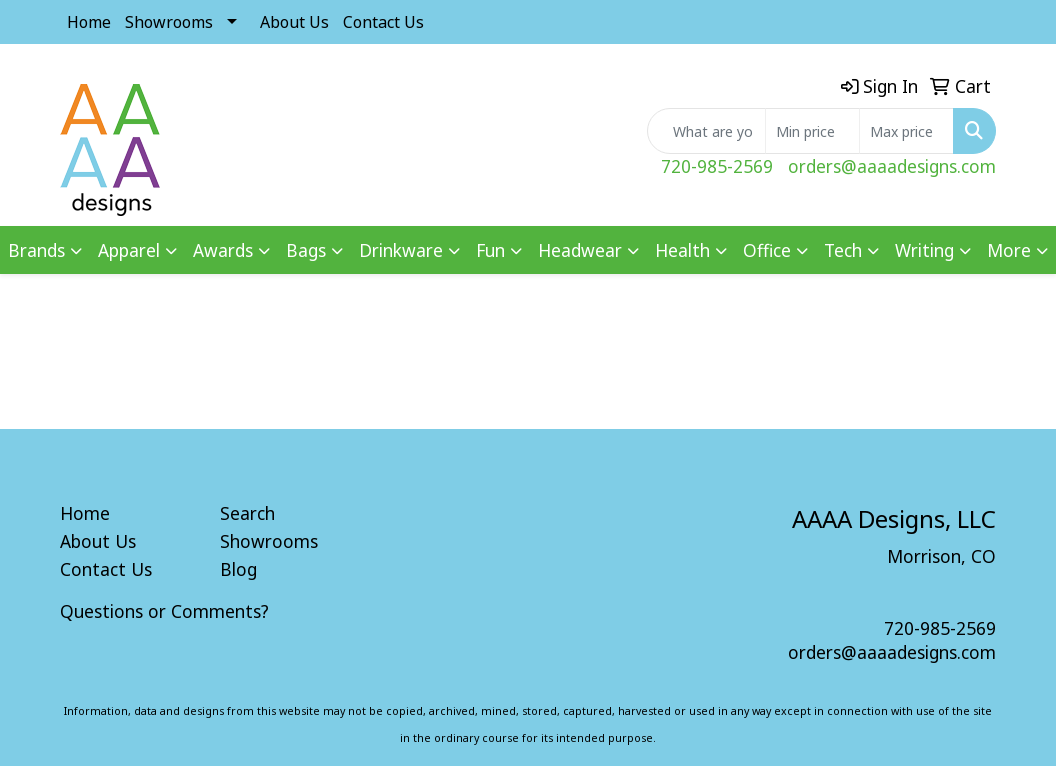  Describe the element at coordinates (36, 250) in the screenshot. I see `Brands [button]` at that location.